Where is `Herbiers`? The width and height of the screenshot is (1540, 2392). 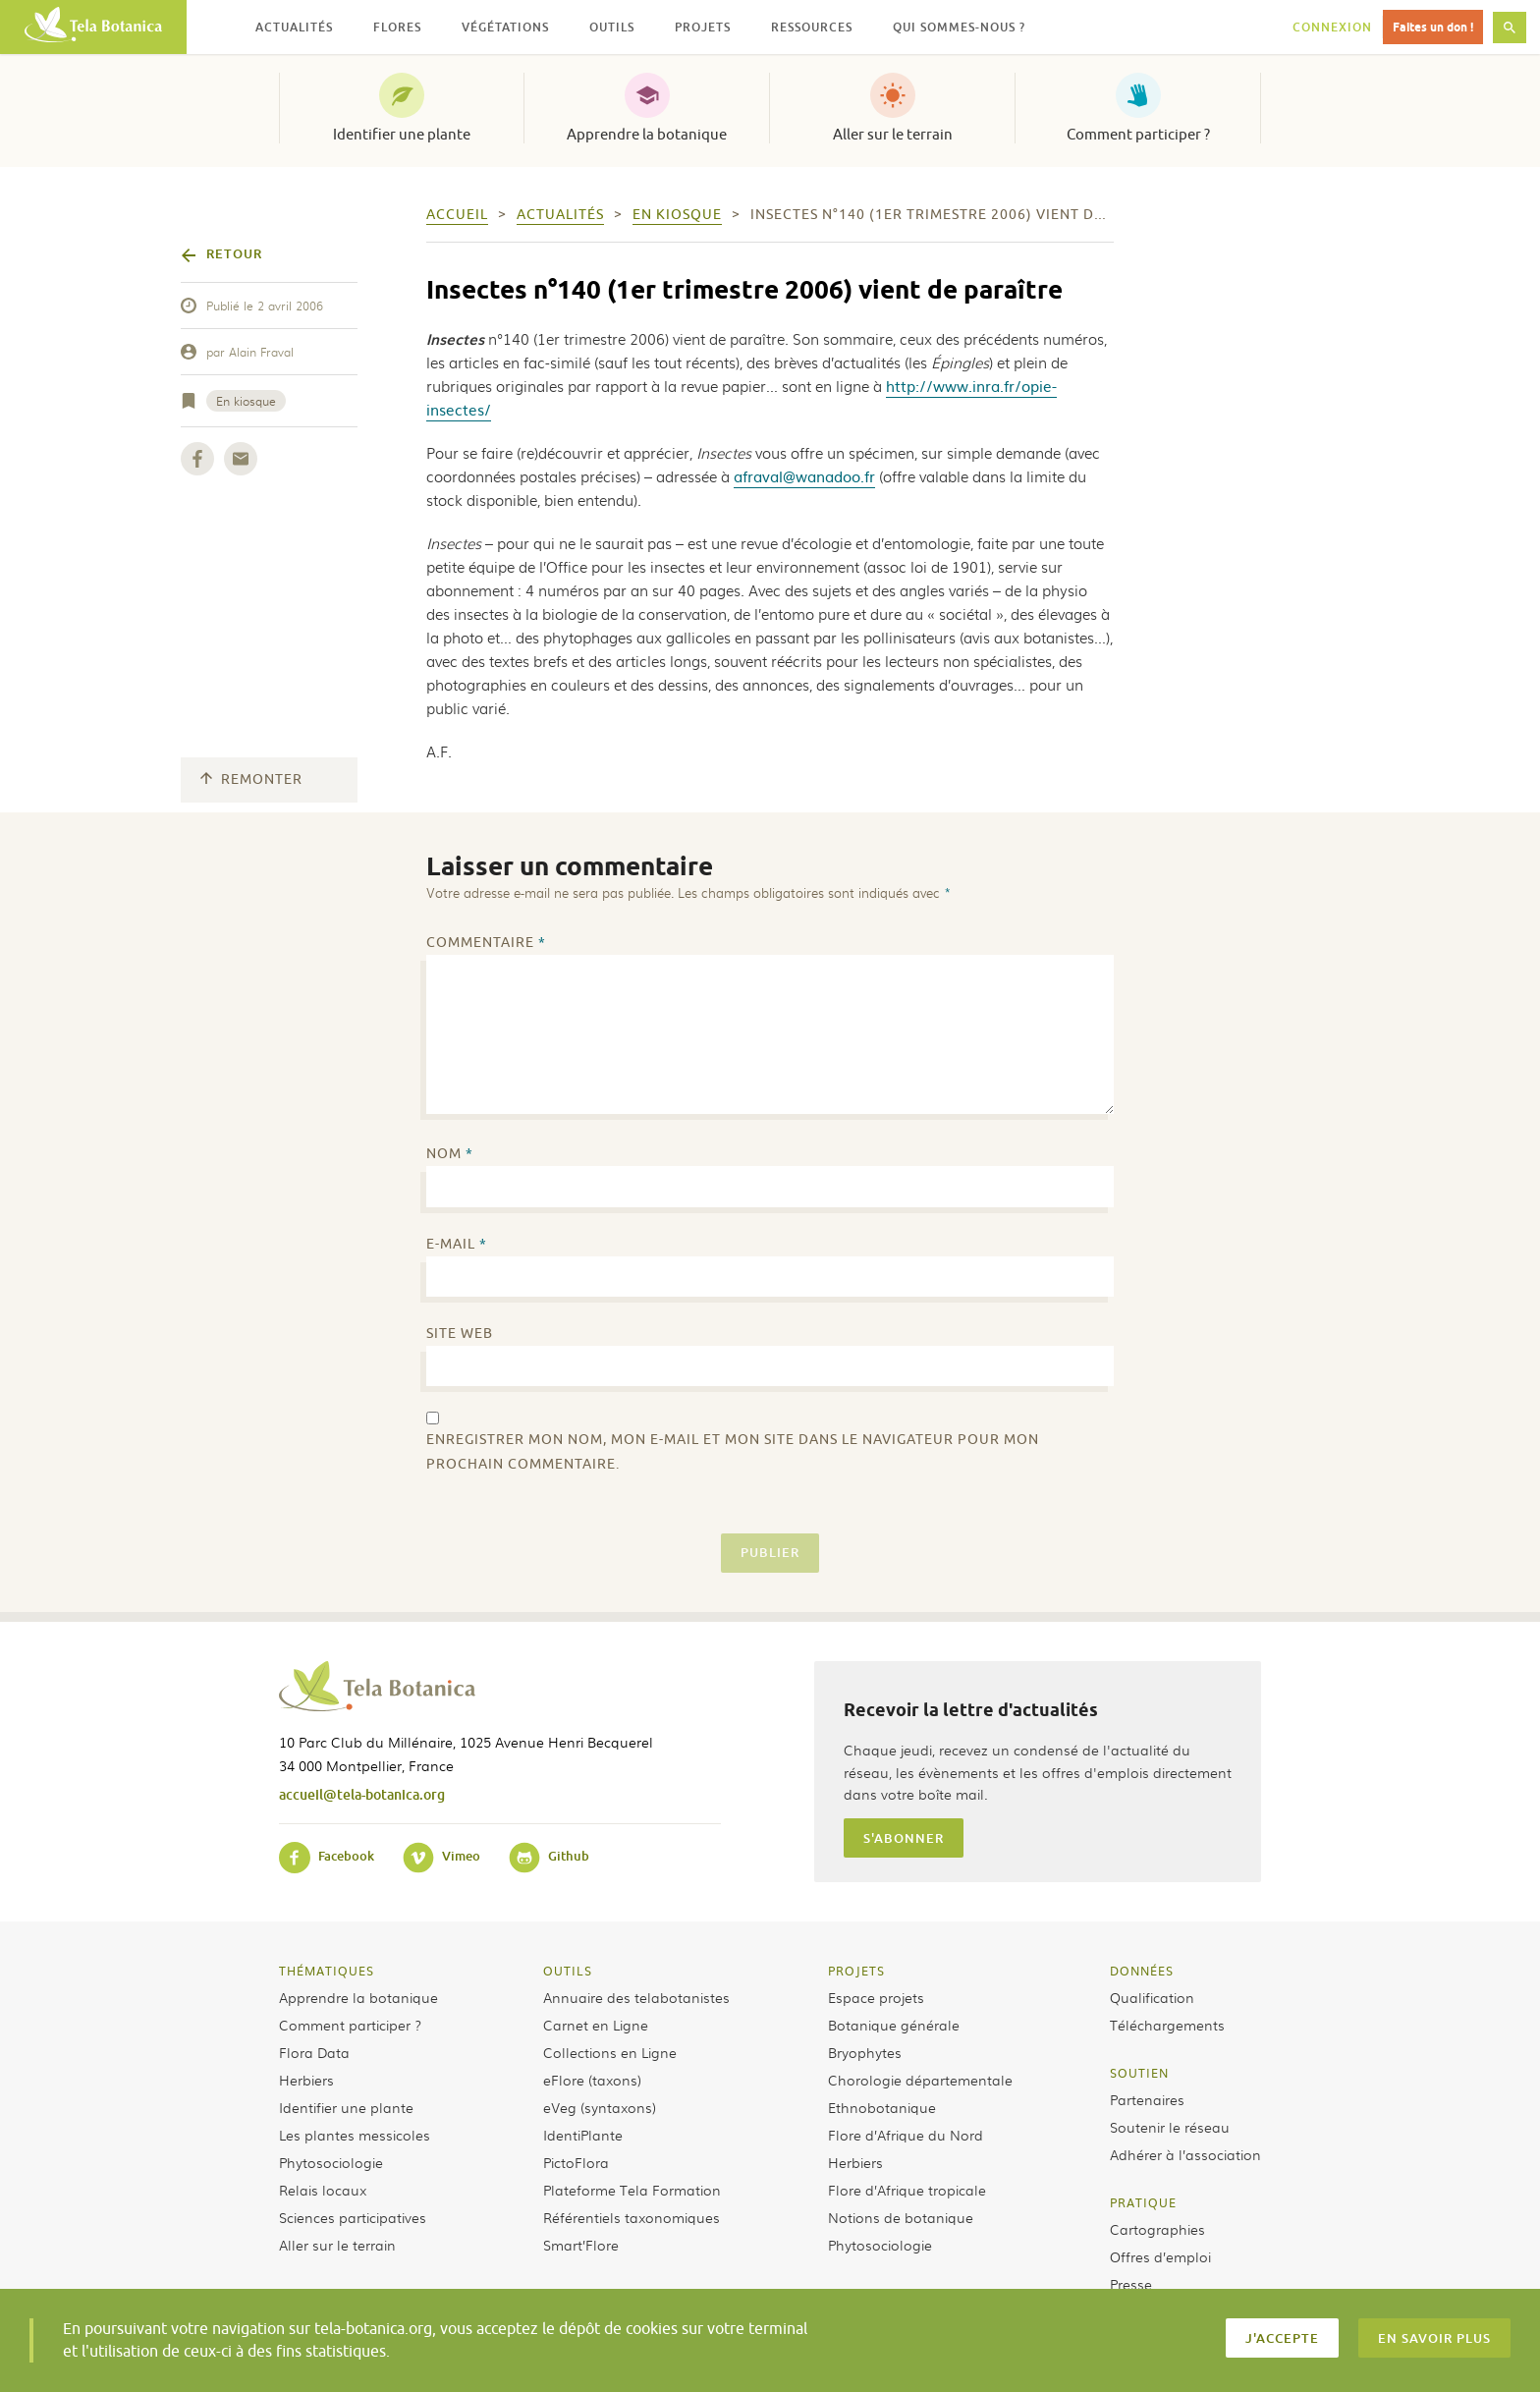
Herbiers is located at coordinates (306, 2079).